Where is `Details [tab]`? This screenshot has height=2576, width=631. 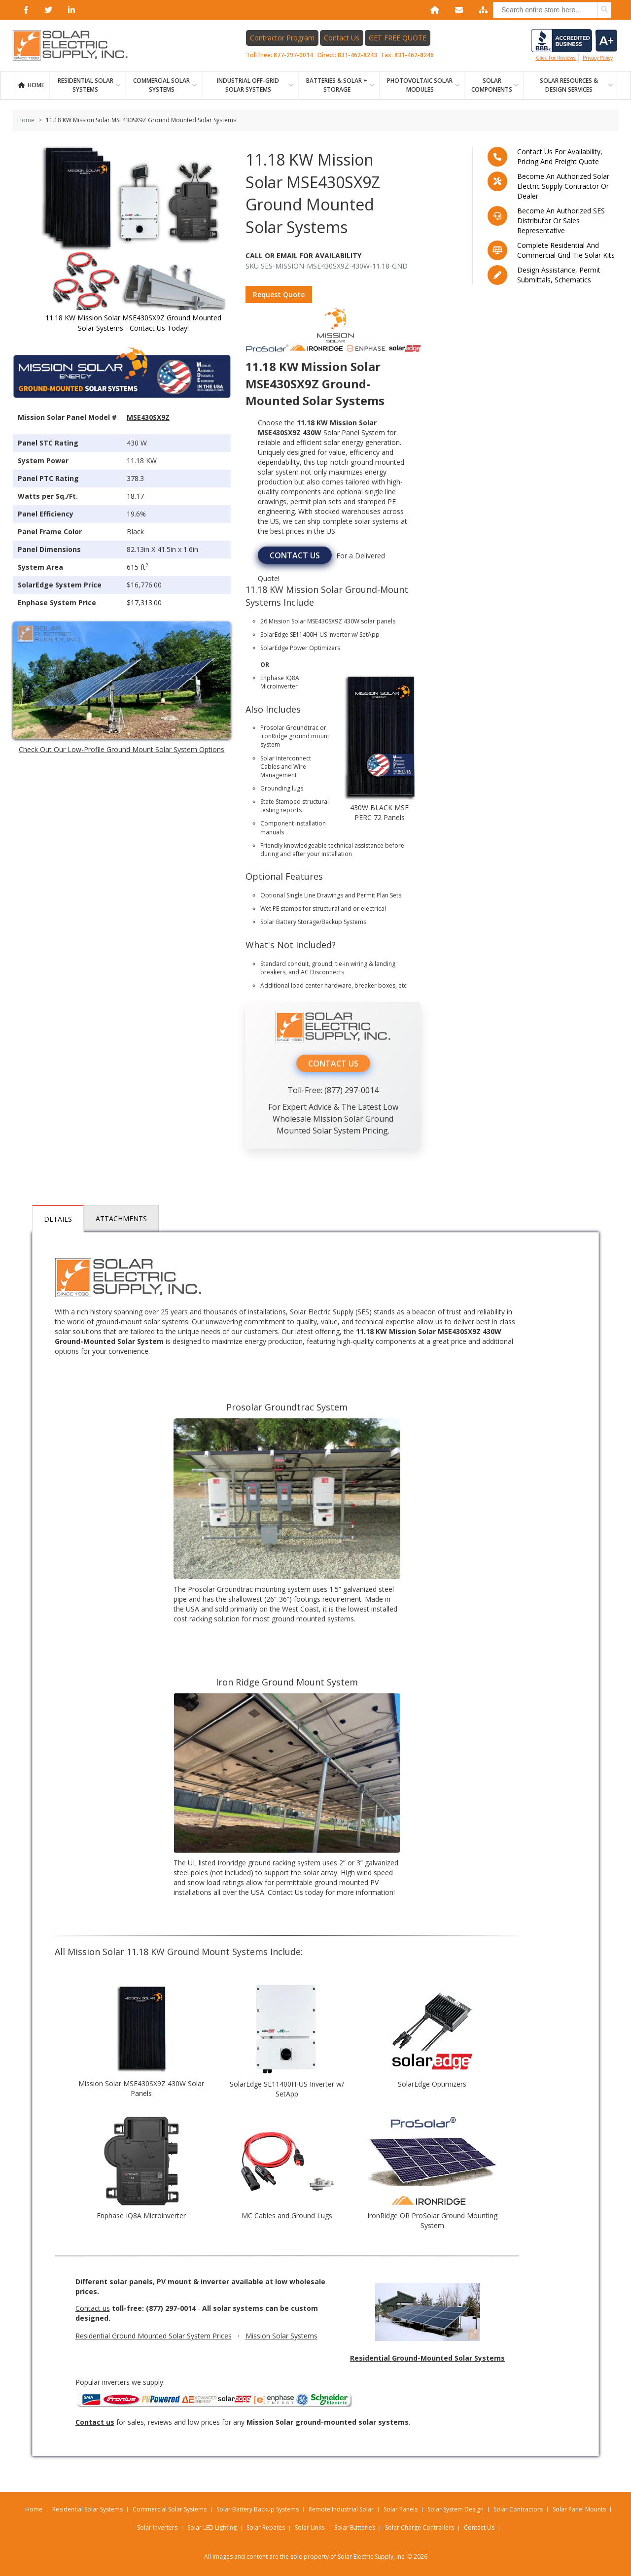
Details [tab] is located at coordinates (58, 1219).